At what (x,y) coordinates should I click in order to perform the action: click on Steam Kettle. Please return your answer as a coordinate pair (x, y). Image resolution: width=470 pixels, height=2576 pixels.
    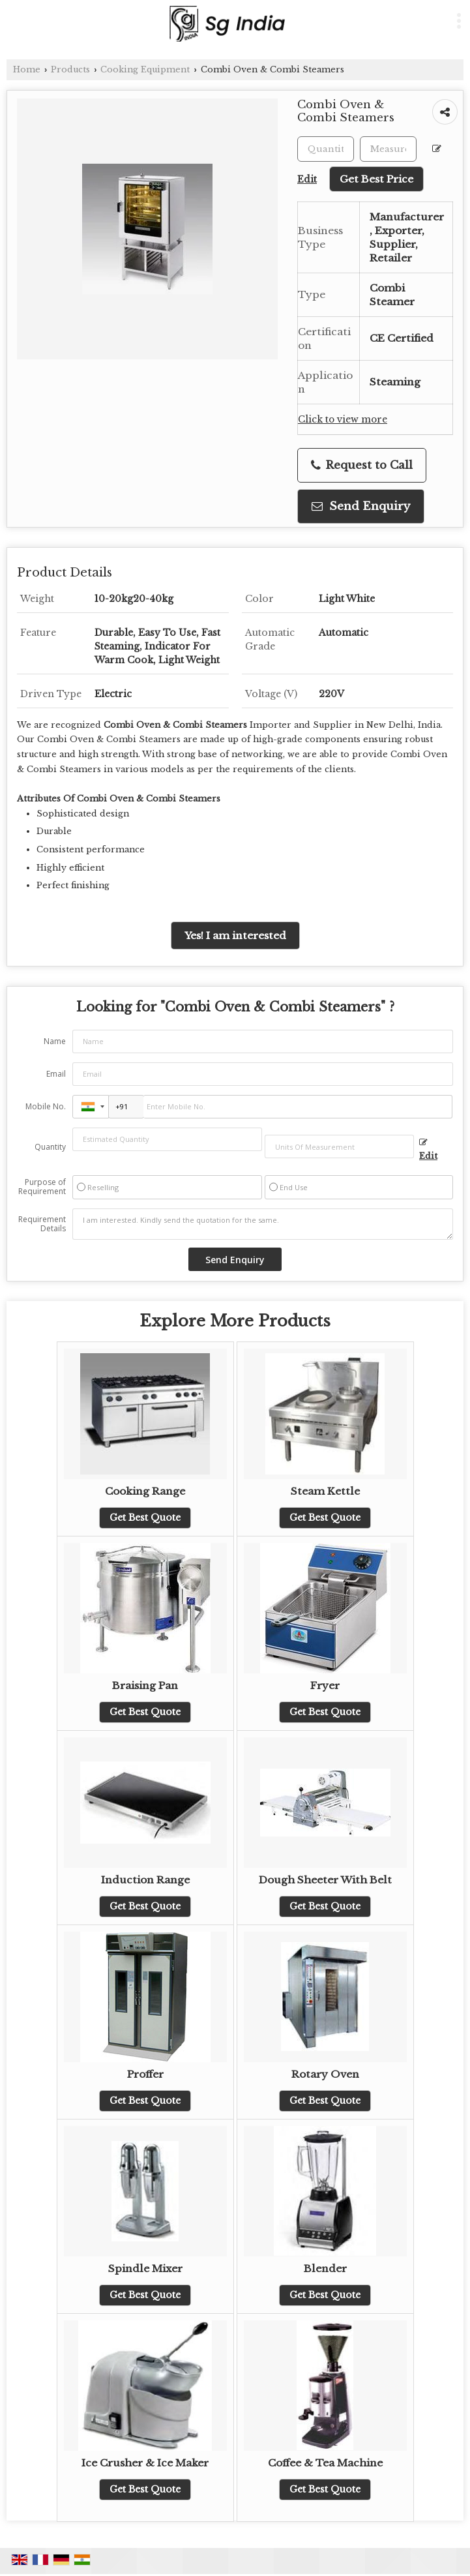
    Looking at the image, I should click on (325, 1491).